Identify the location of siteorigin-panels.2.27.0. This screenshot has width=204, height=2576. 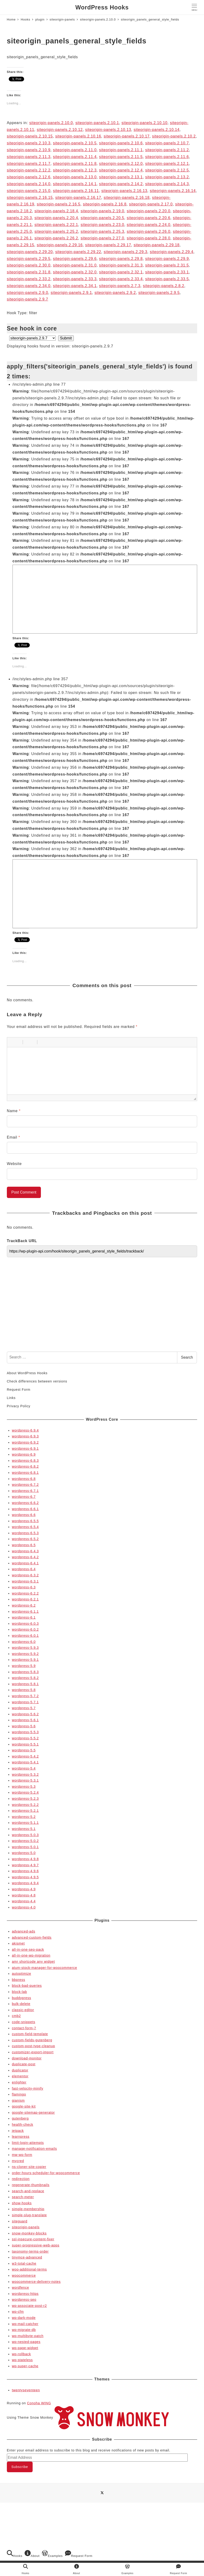
(102, 238).